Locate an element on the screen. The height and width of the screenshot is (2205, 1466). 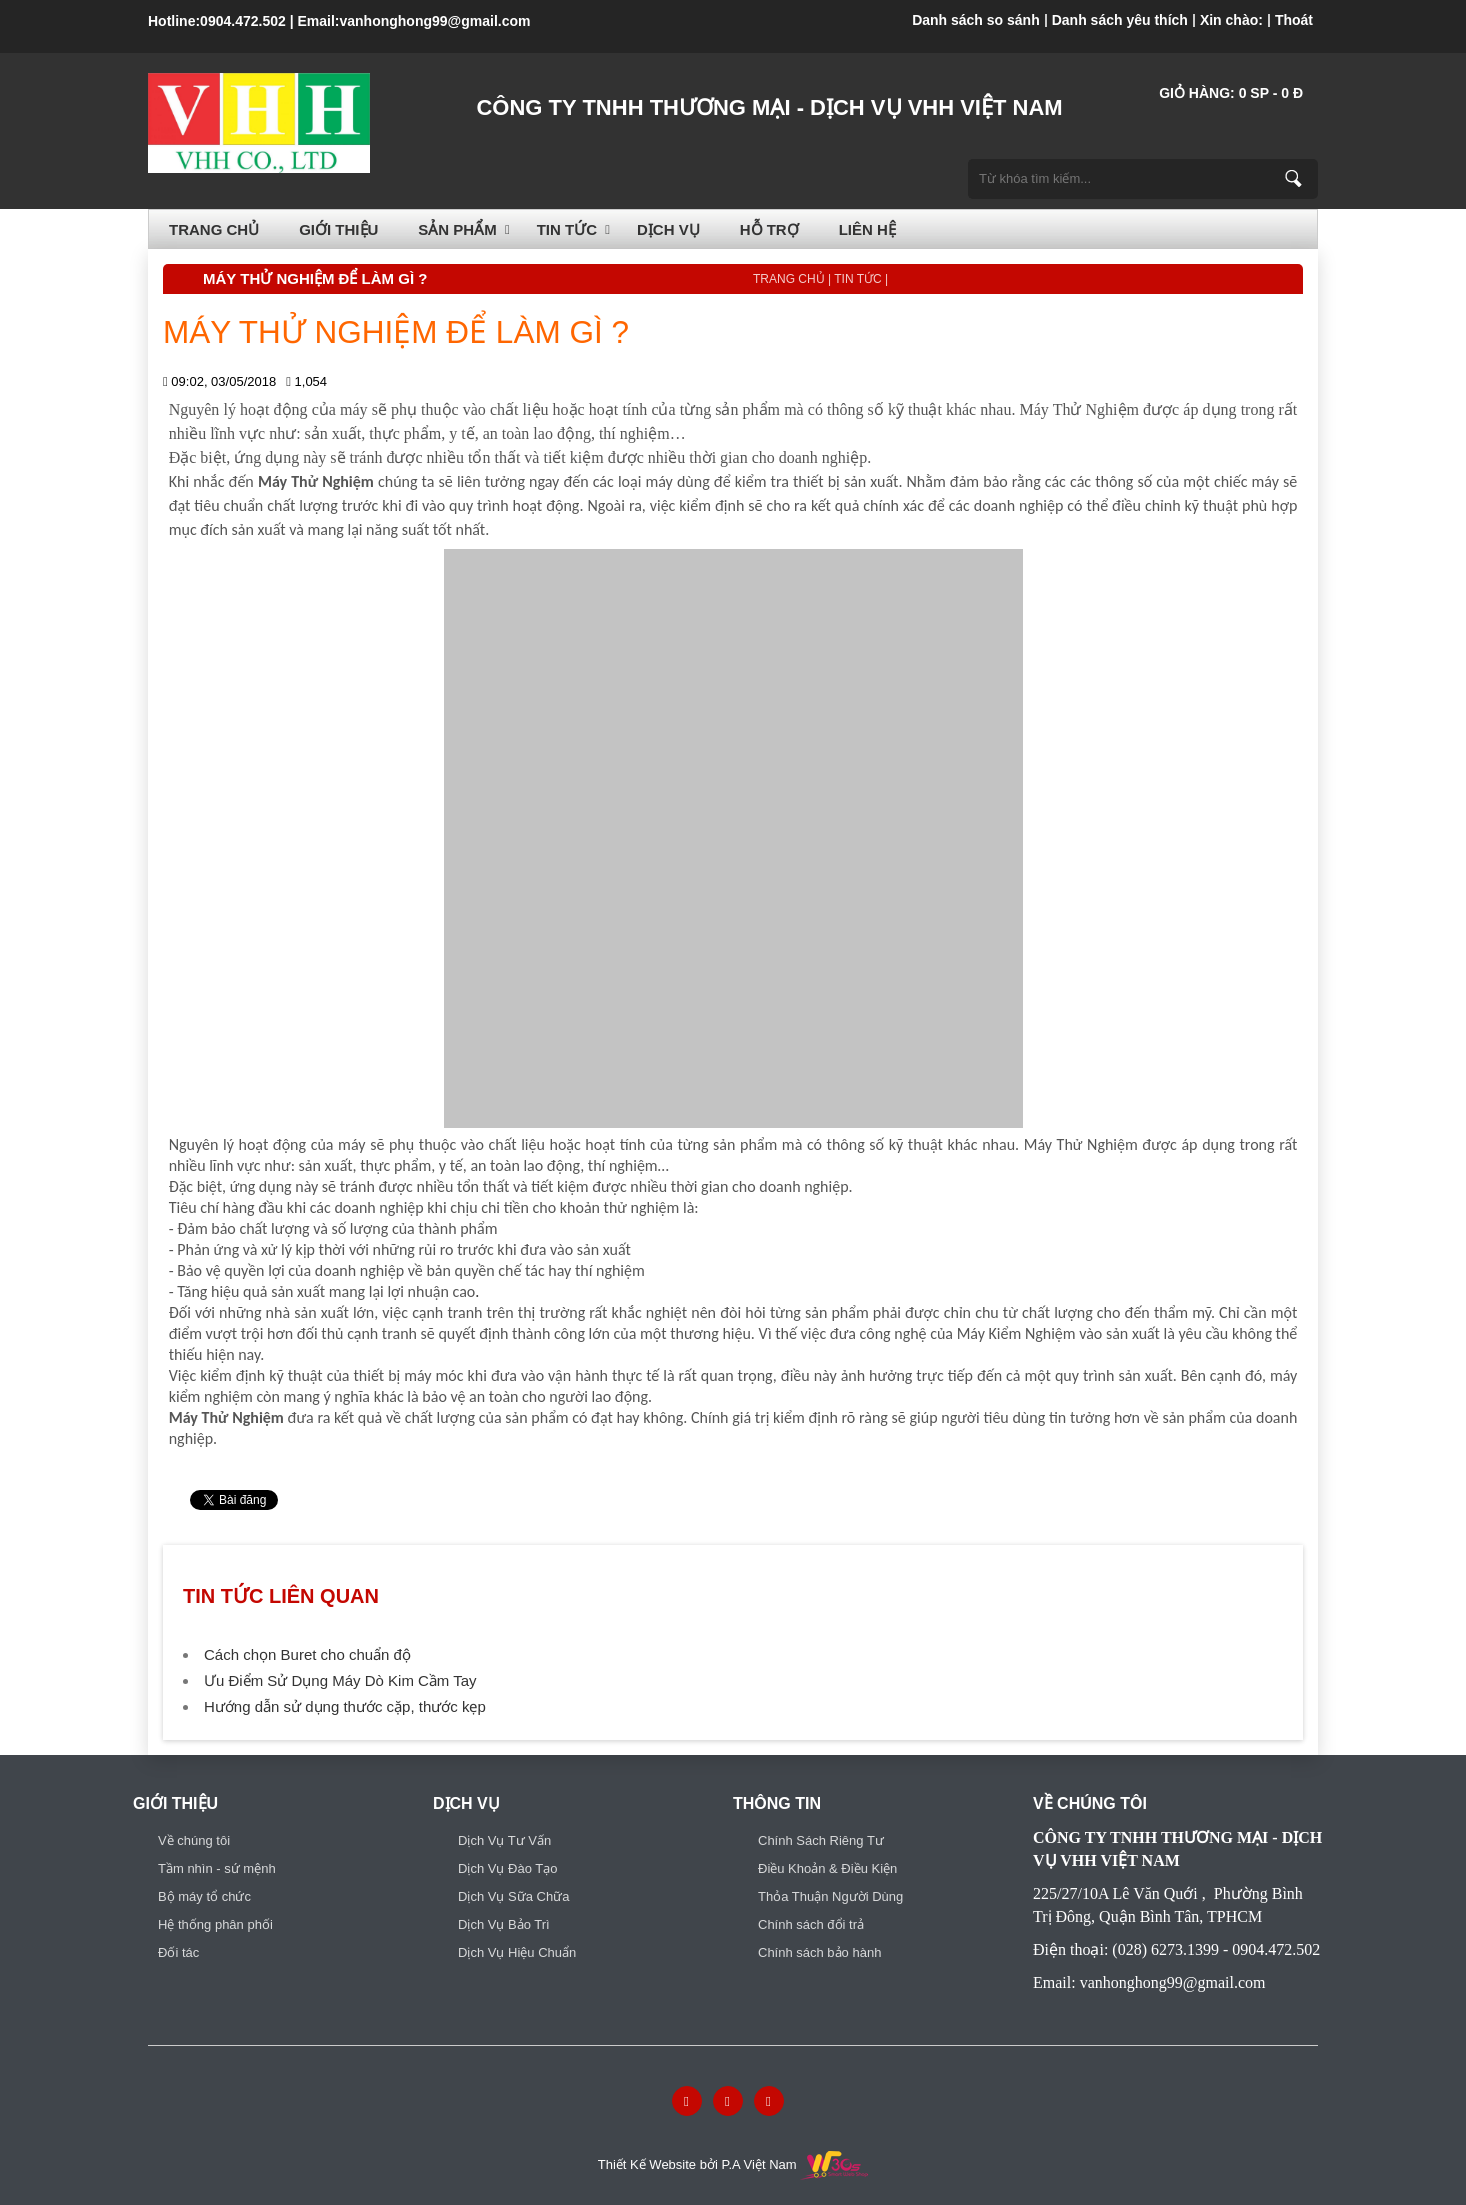
Điều Khoản & Điều Kiện is located at coordinates (827, 1868).